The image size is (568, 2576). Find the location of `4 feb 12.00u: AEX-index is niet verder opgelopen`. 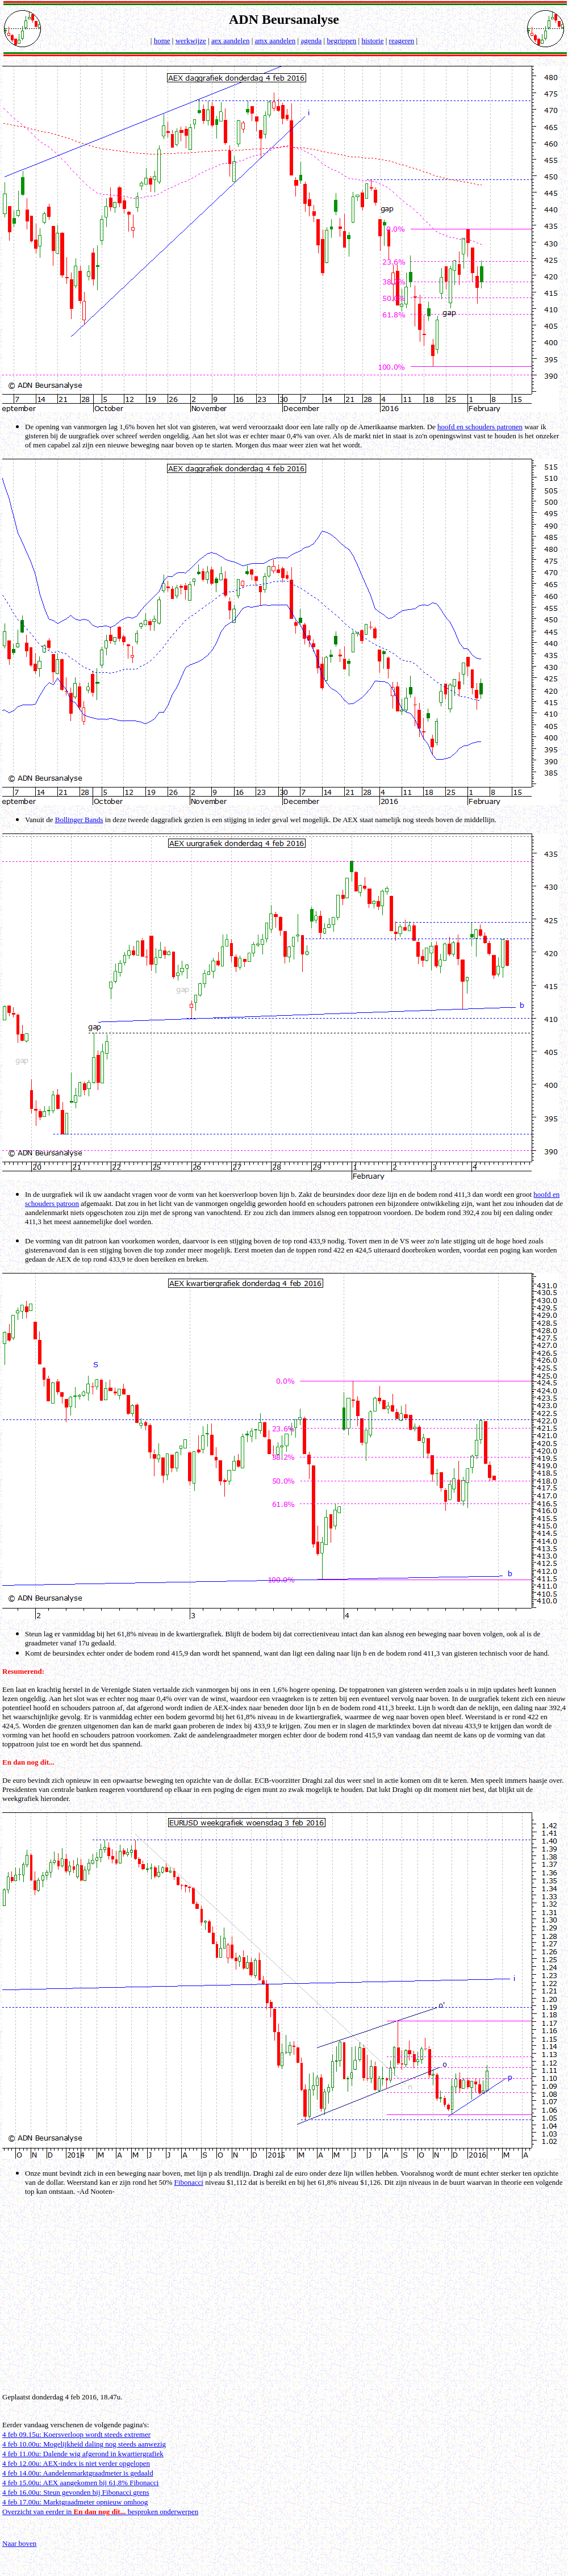

4 feb 12.00u: AEX-index is niet verder opgelopen is located at coordinates (76, 2463).